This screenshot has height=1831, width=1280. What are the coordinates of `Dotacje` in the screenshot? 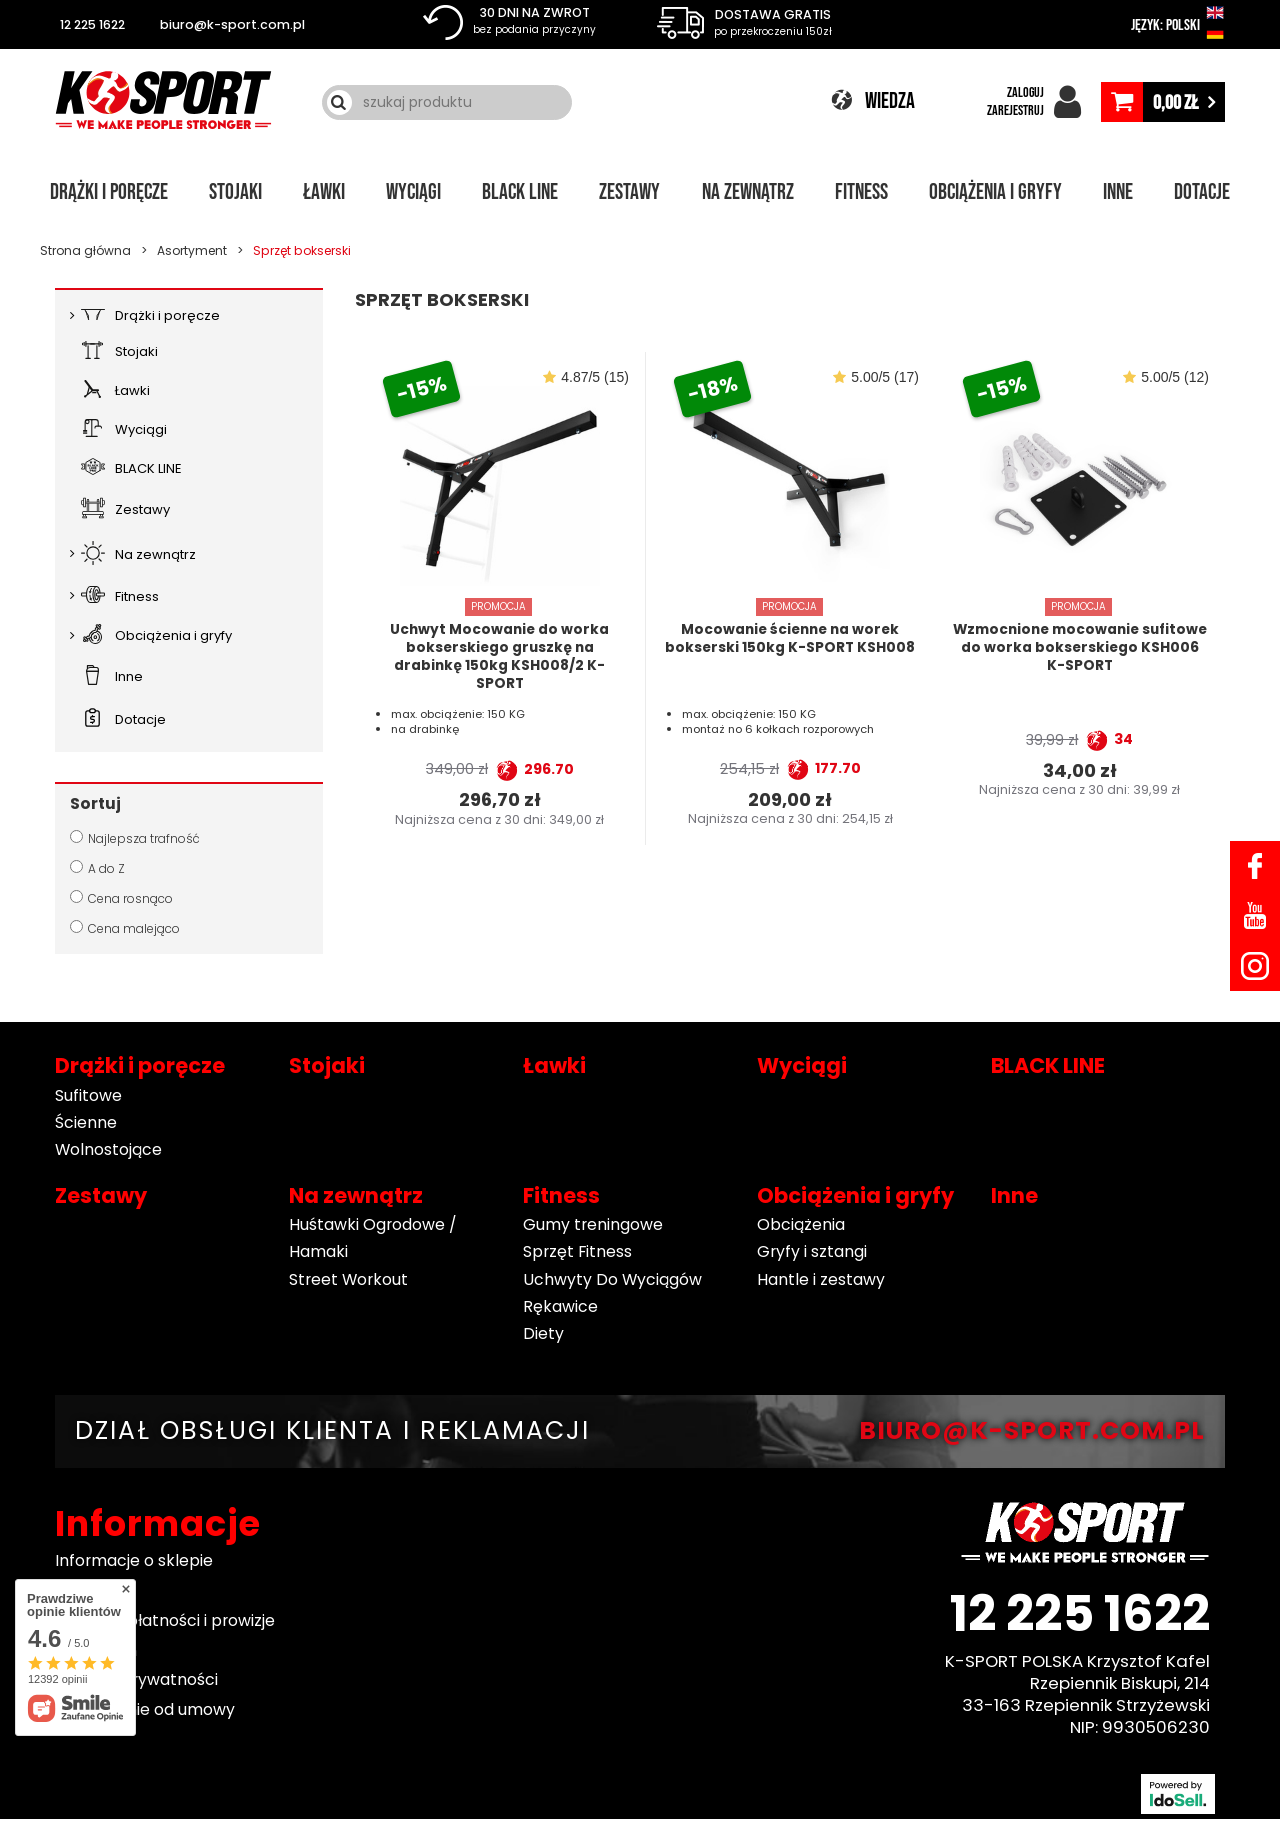 It's located at (1202, 192).